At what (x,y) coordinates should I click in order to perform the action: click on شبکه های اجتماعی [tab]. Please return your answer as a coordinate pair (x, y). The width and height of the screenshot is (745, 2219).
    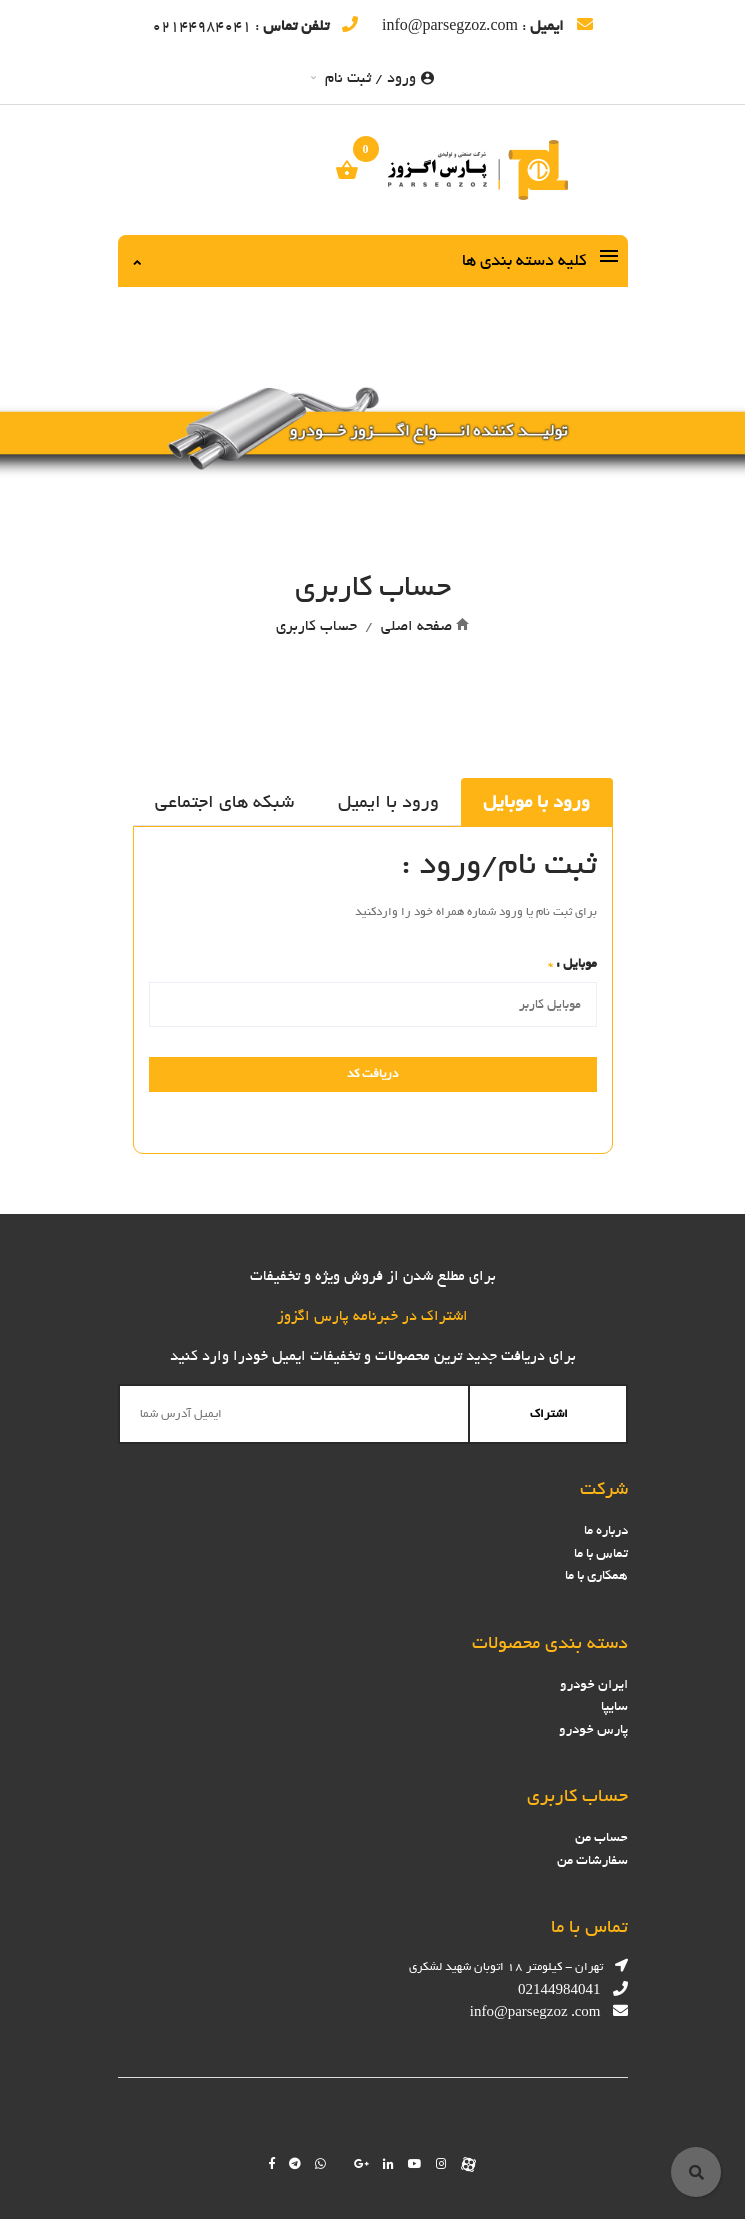
    Looking at the image, I should click on (224, 802).